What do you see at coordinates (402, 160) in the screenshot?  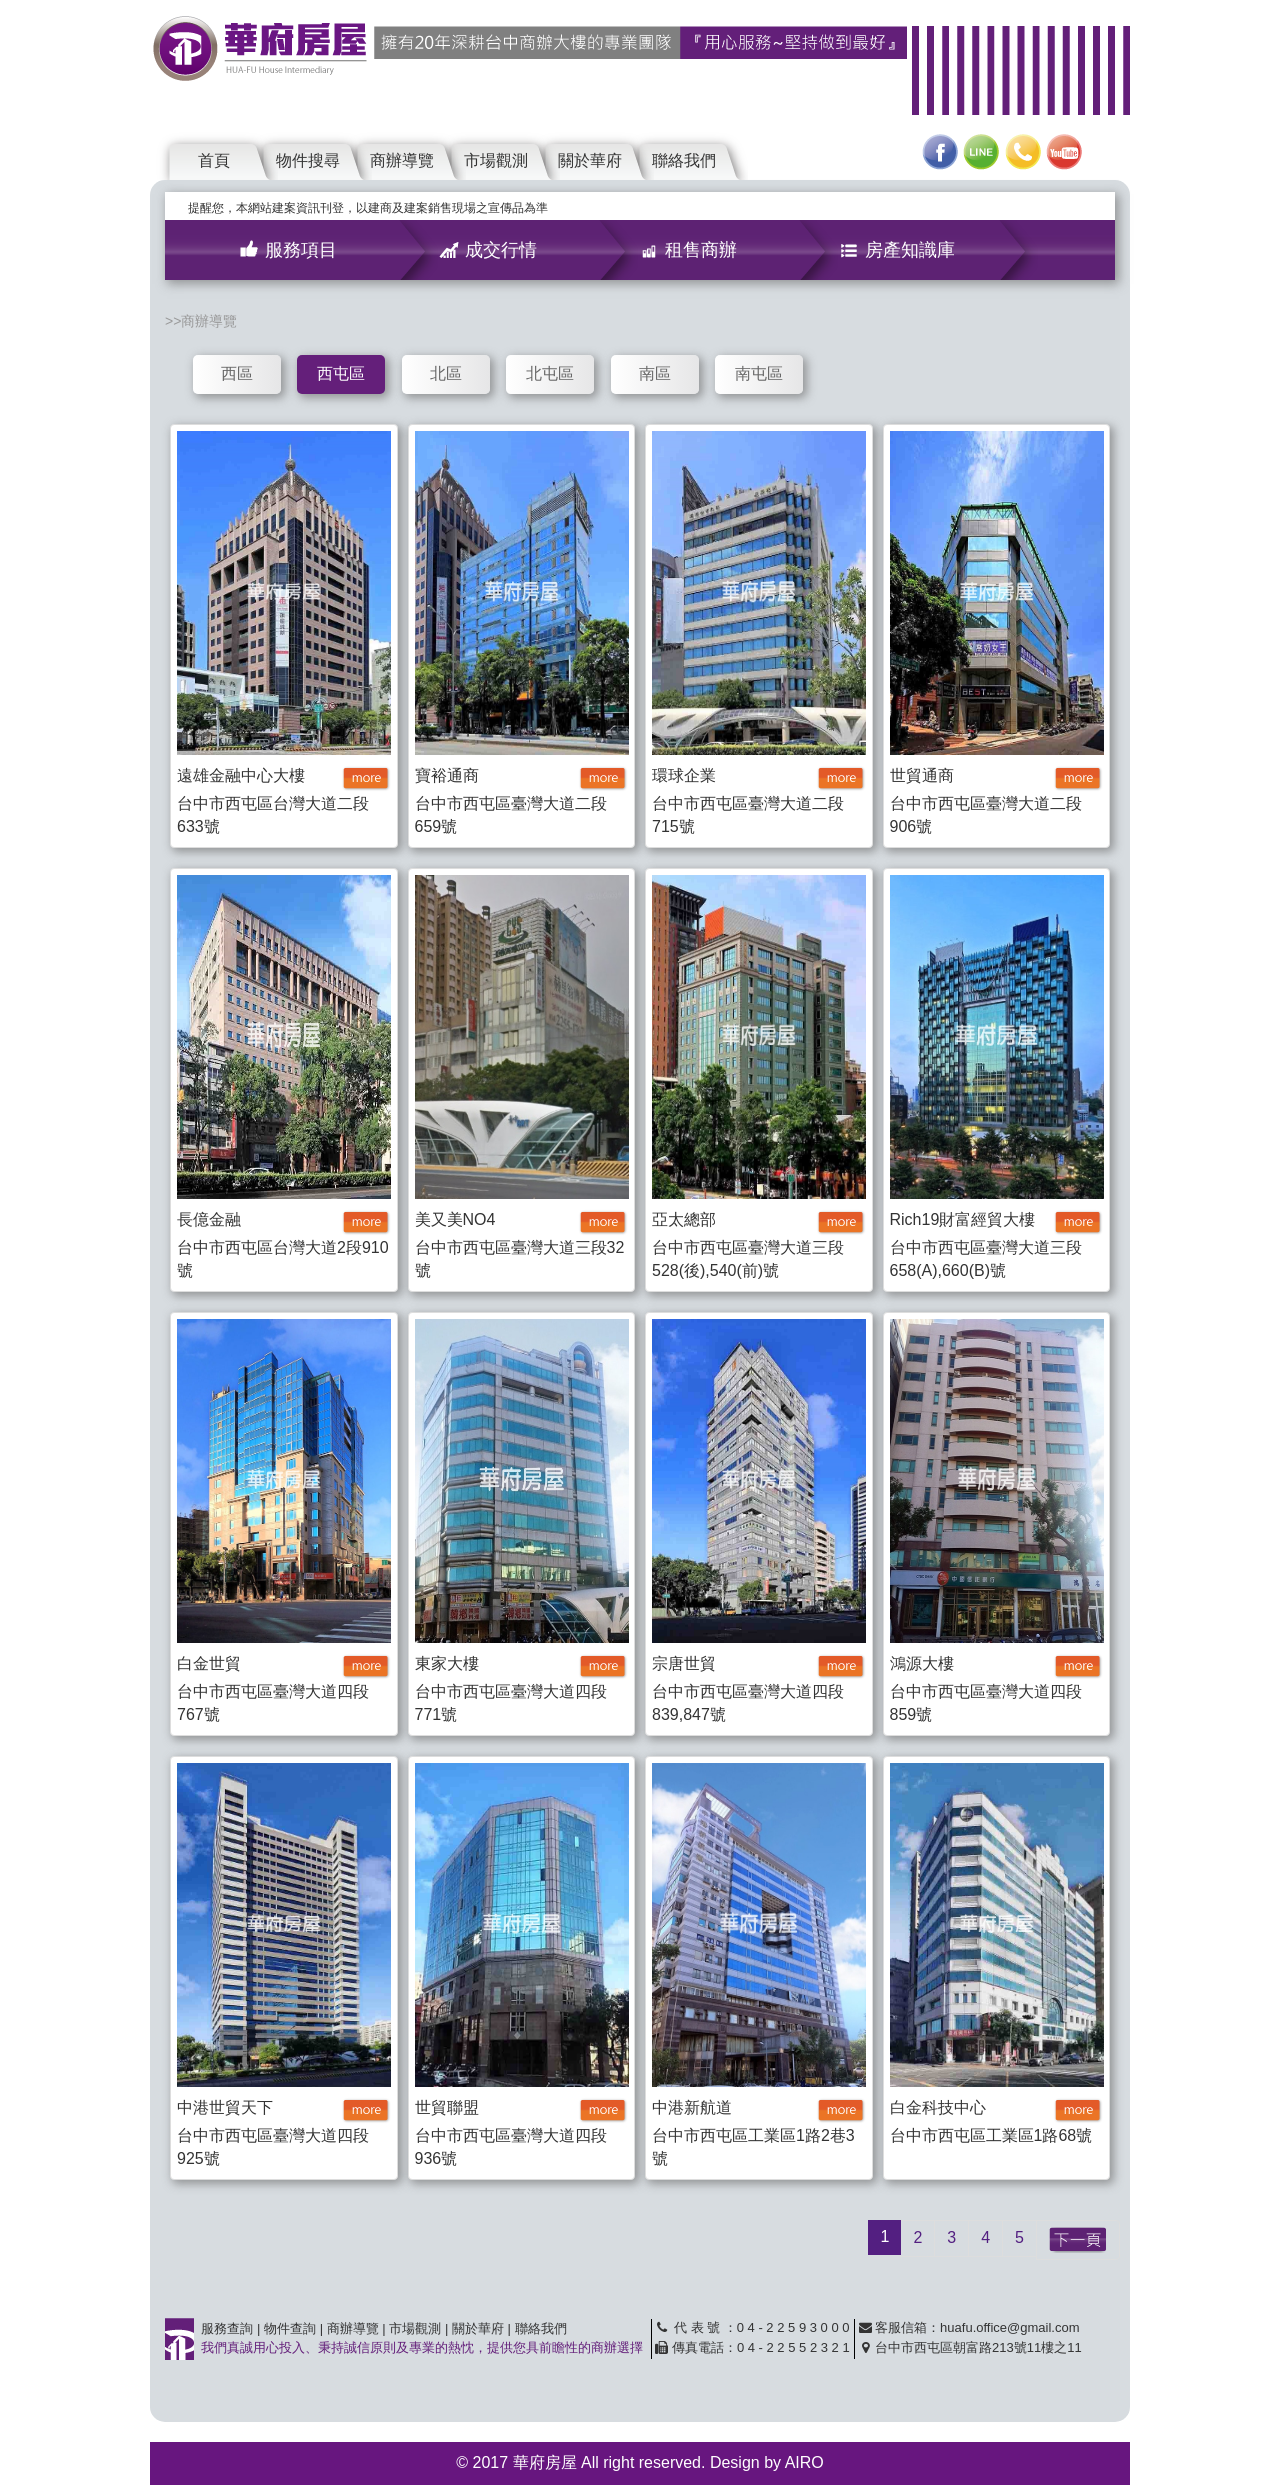 I see `商辦導覽` at bounding box center [402, 160].